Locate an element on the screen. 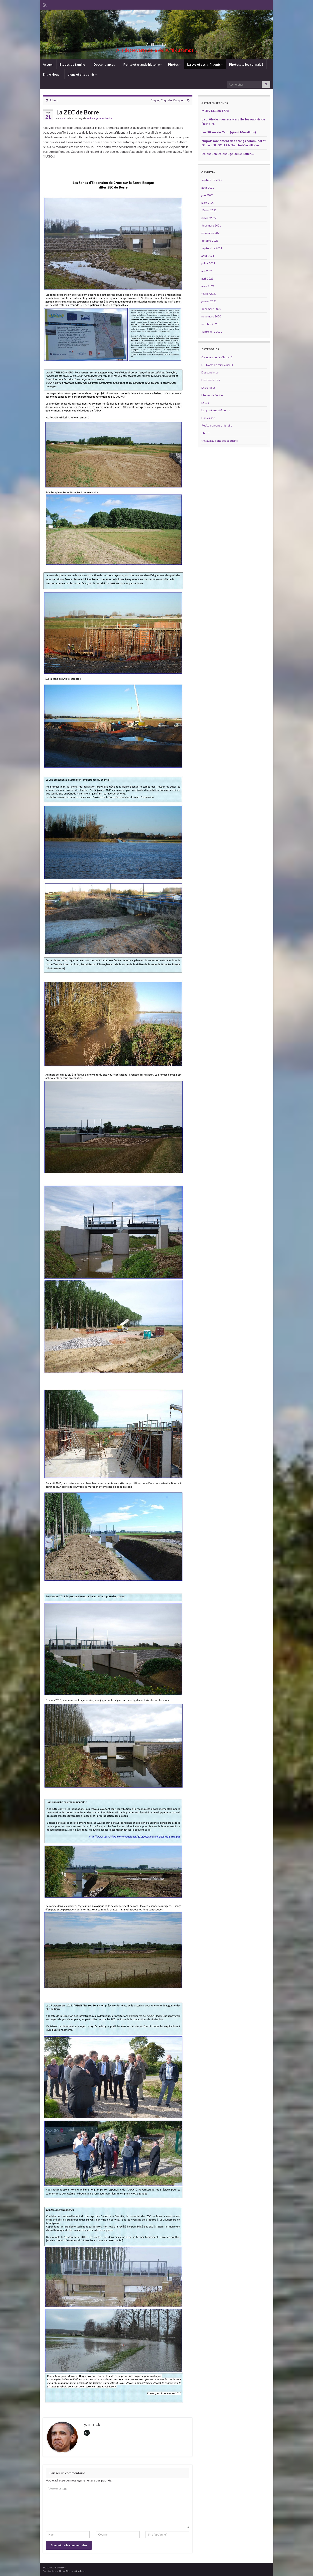 This screenshot has width=313, height=2576. Photos is located at coordinates (174, 64).